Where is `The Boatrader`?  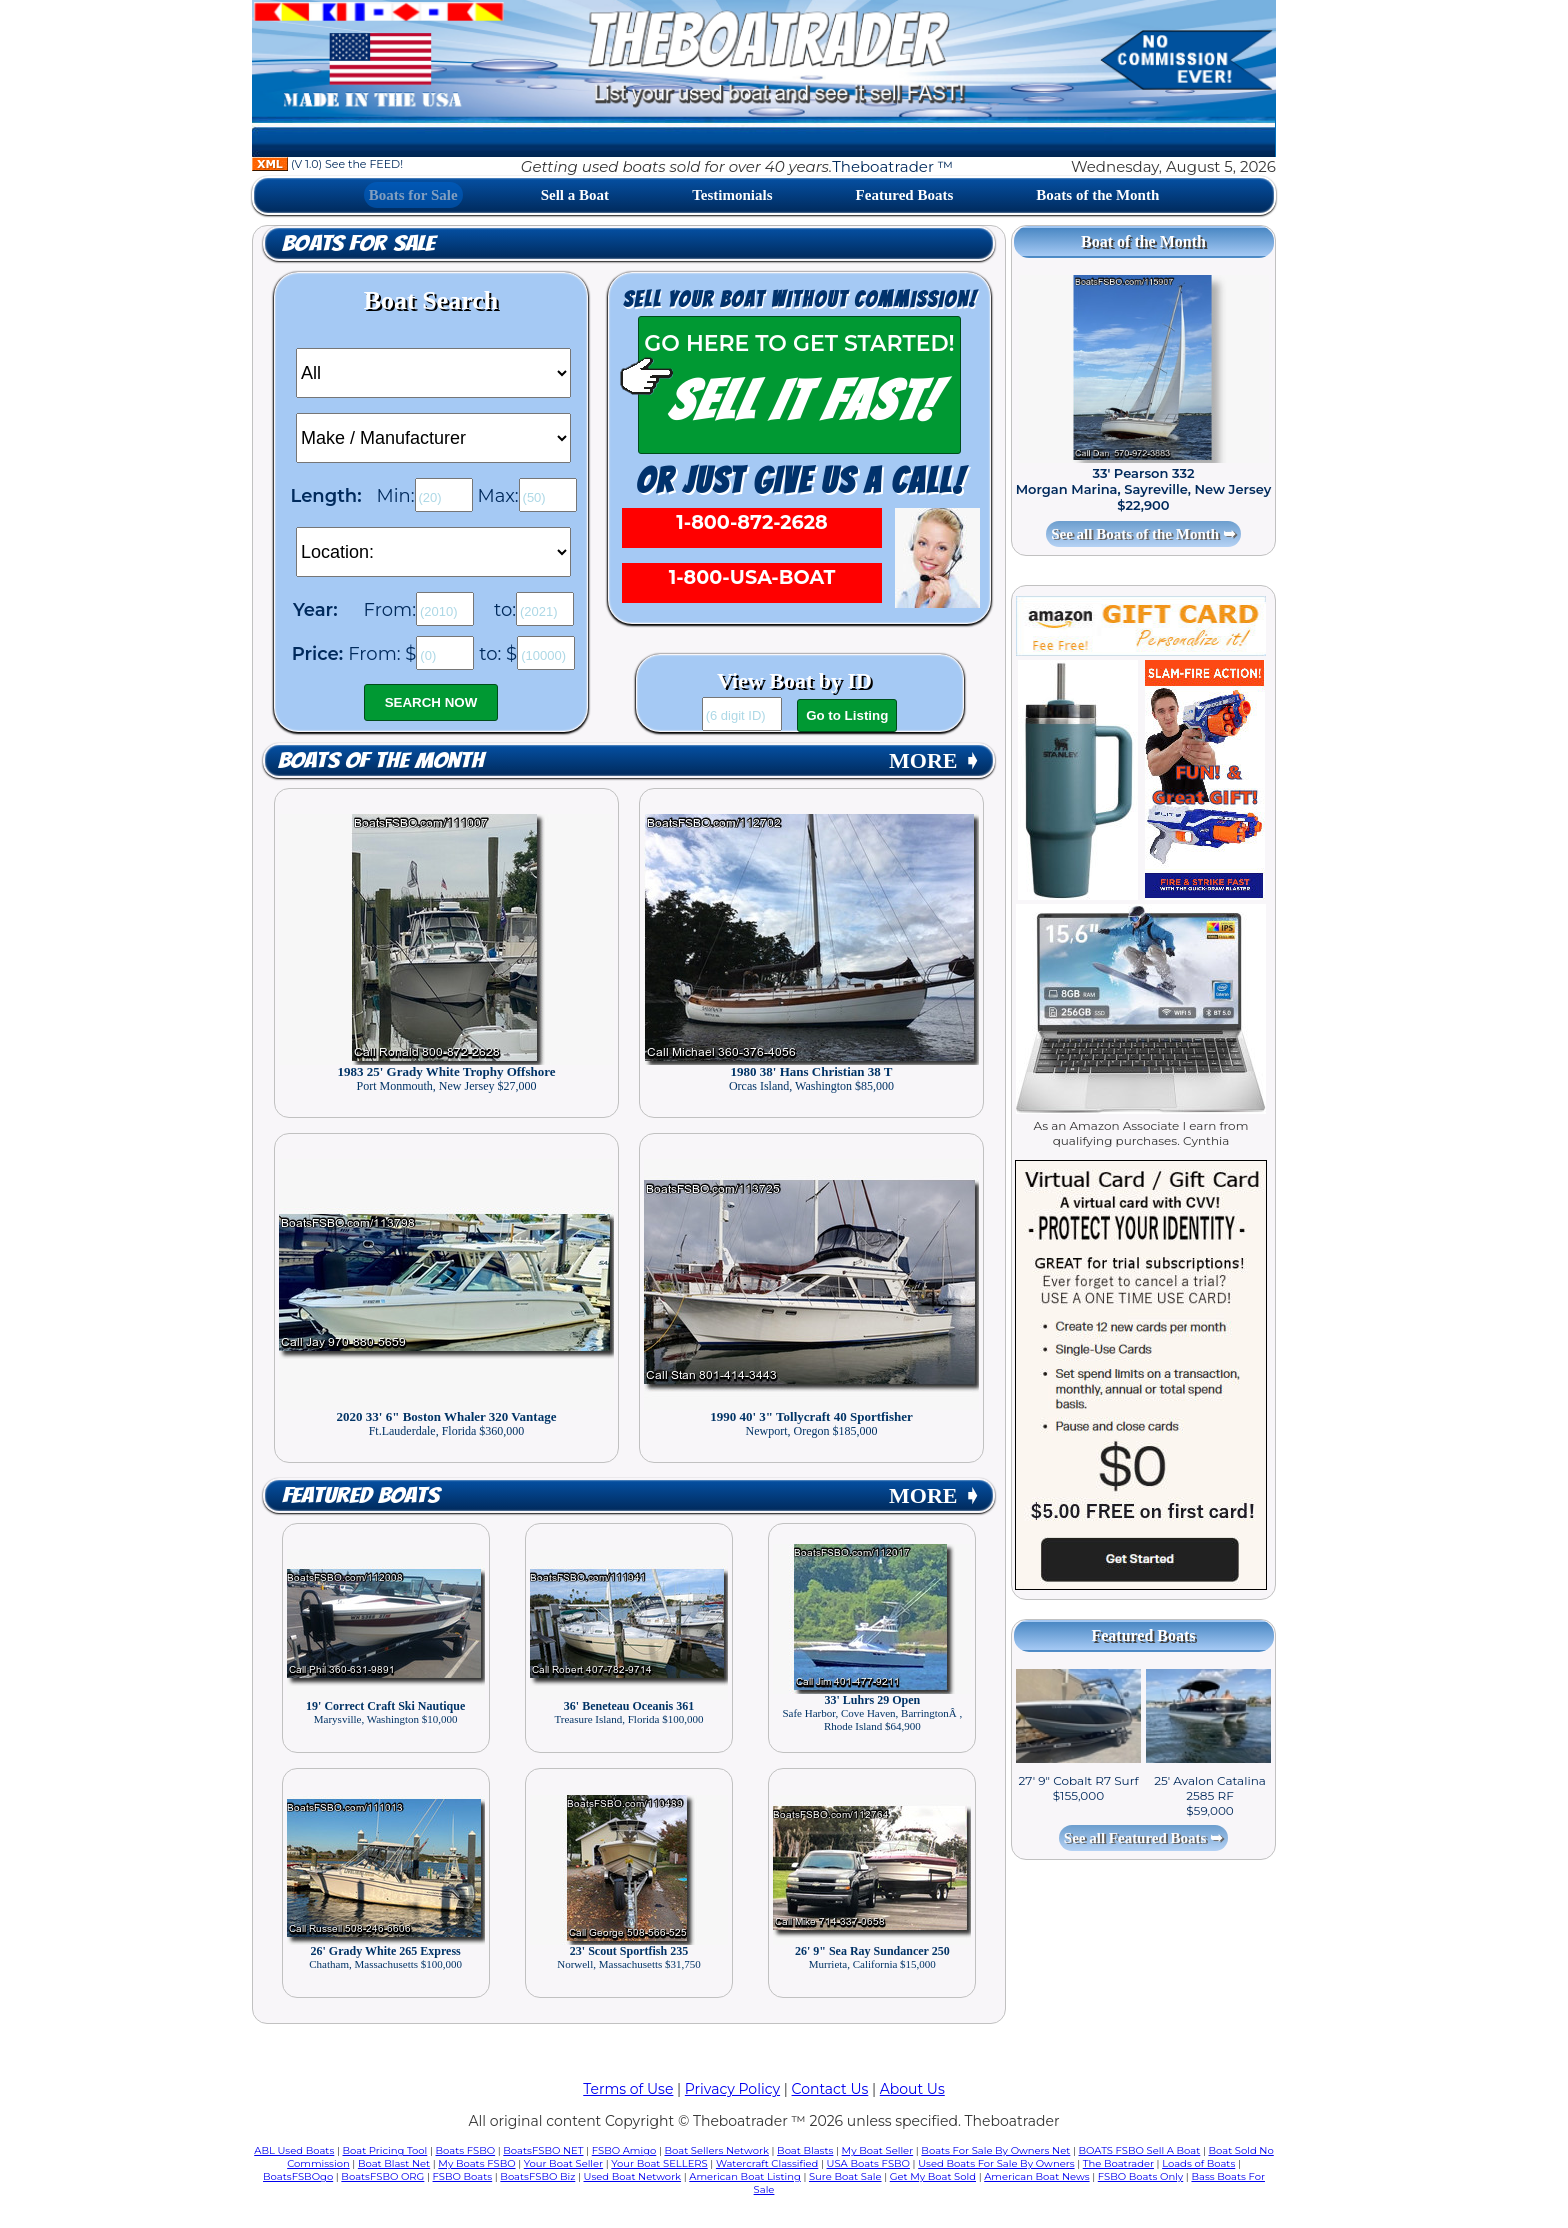 The Boatrader is located at coordinates (1118, 2163).